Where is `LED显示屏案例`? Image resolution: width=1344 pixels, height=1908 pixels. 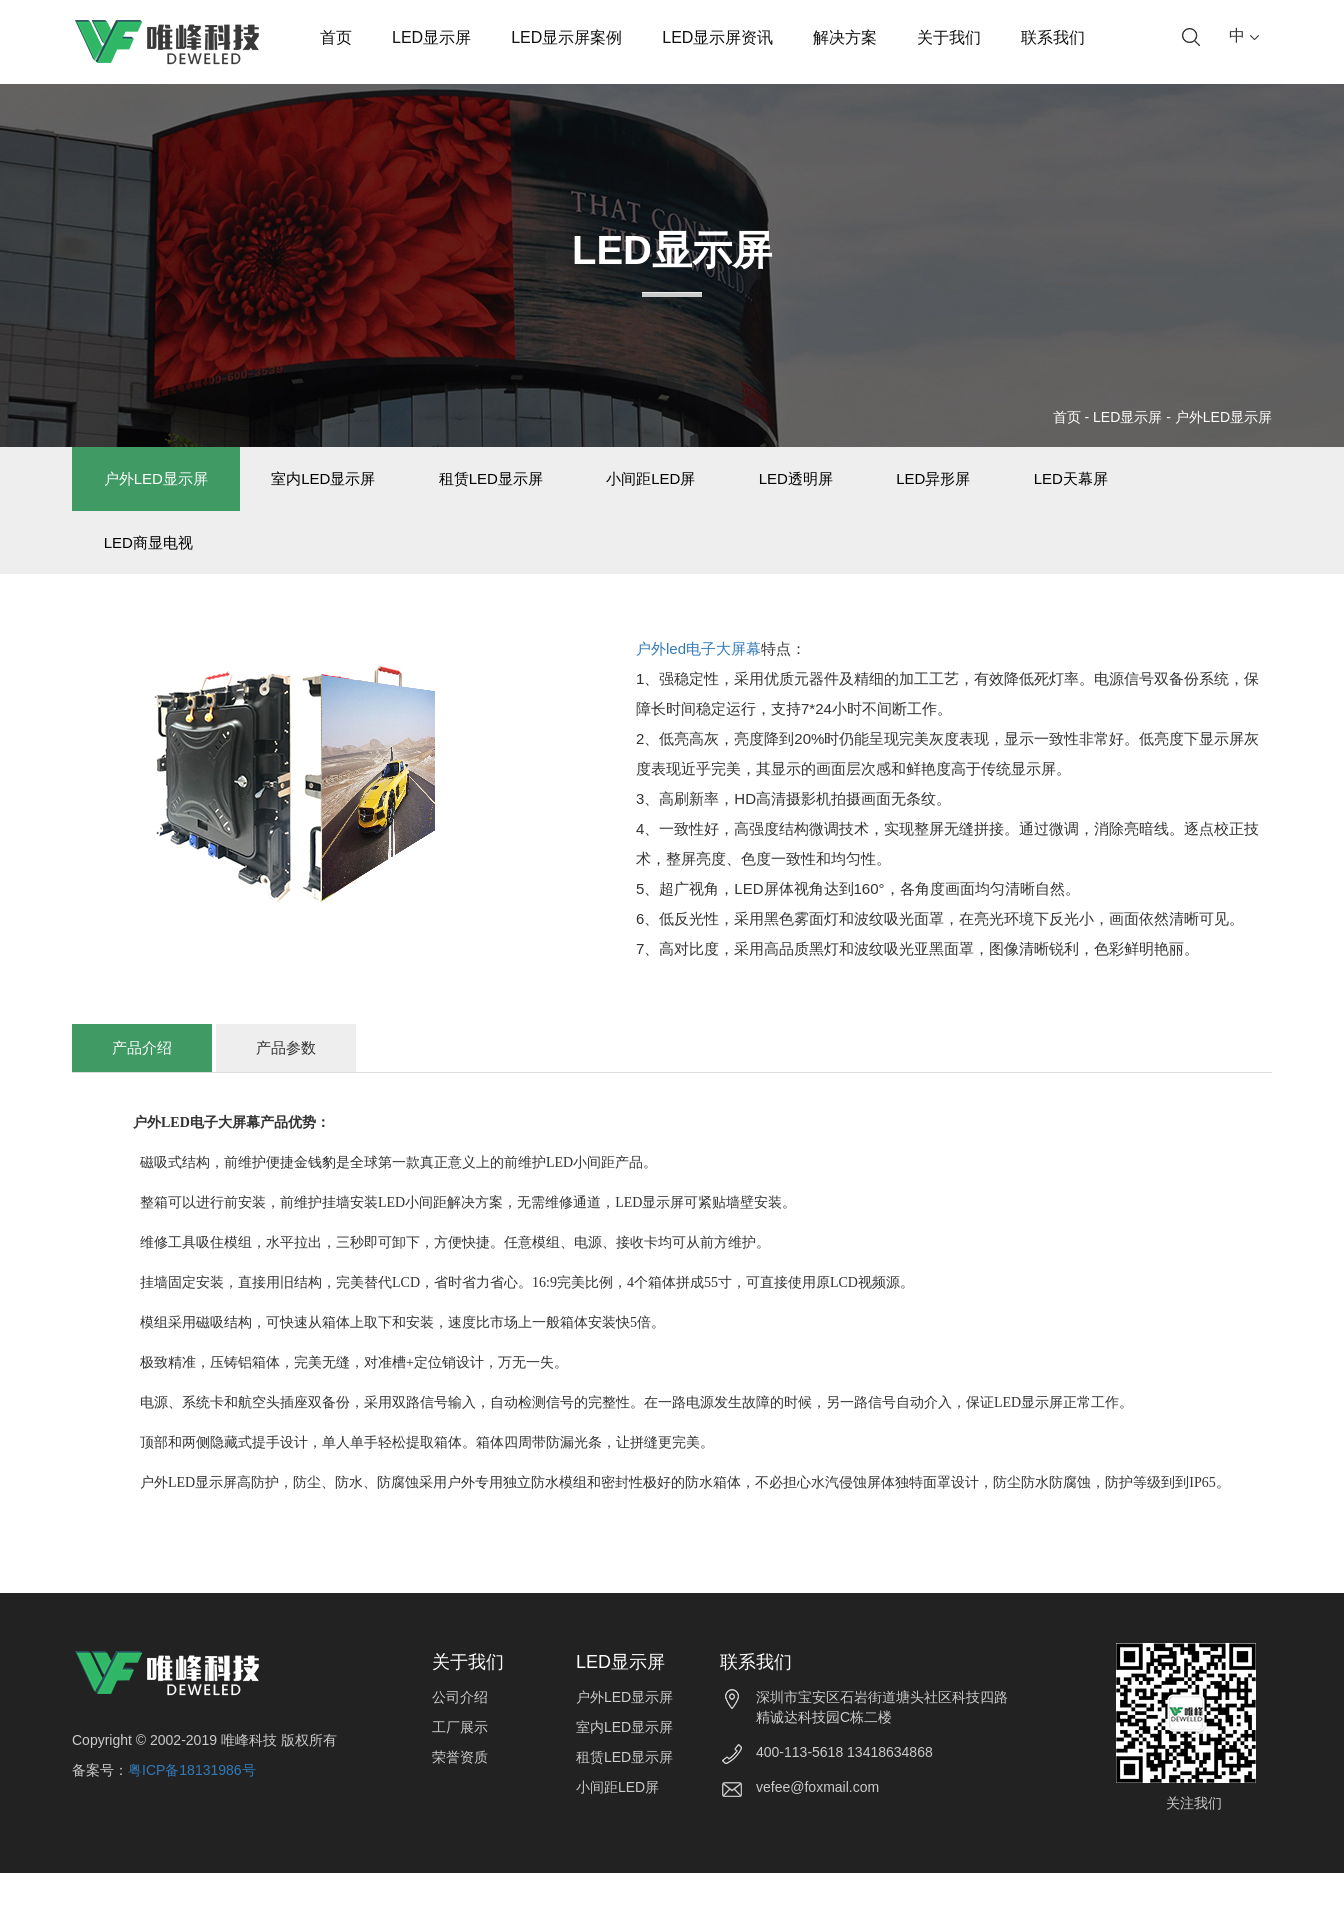 LED显示屏案例 is located at coordinates (566, 37).